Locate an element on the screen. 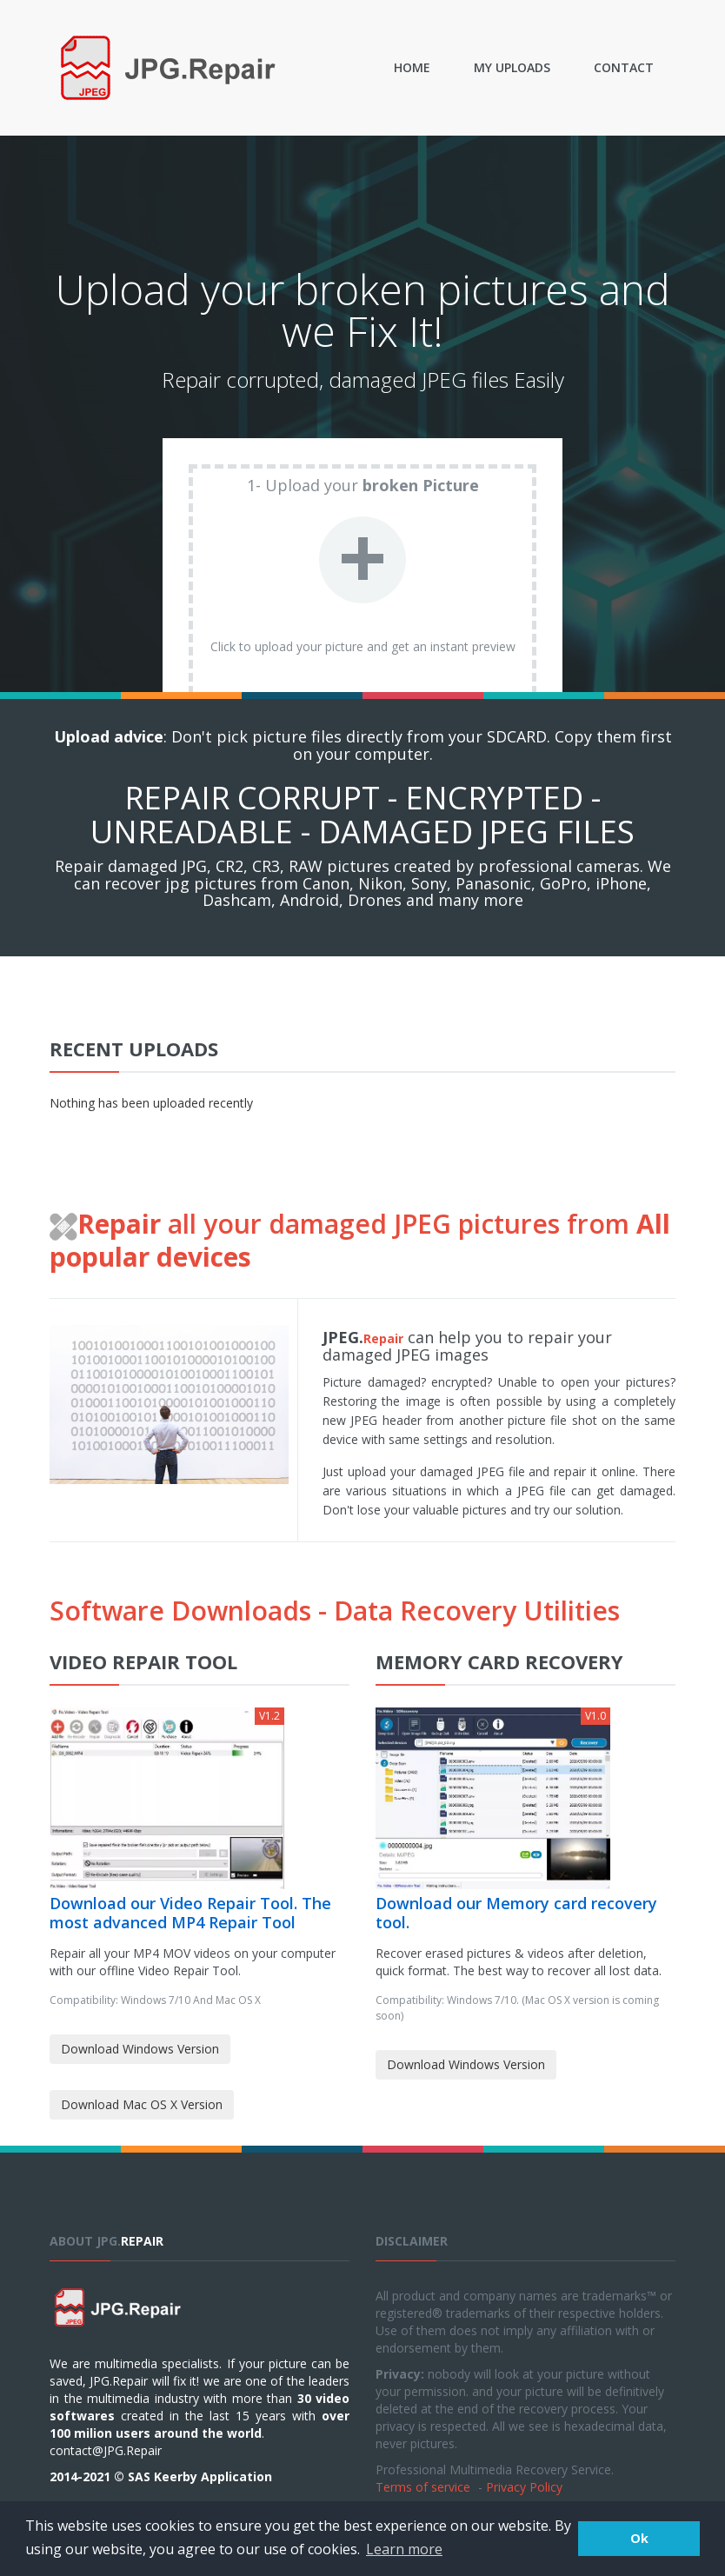 This screenshot has height=2576, width=725. Home is located at coordinates (412, 67).